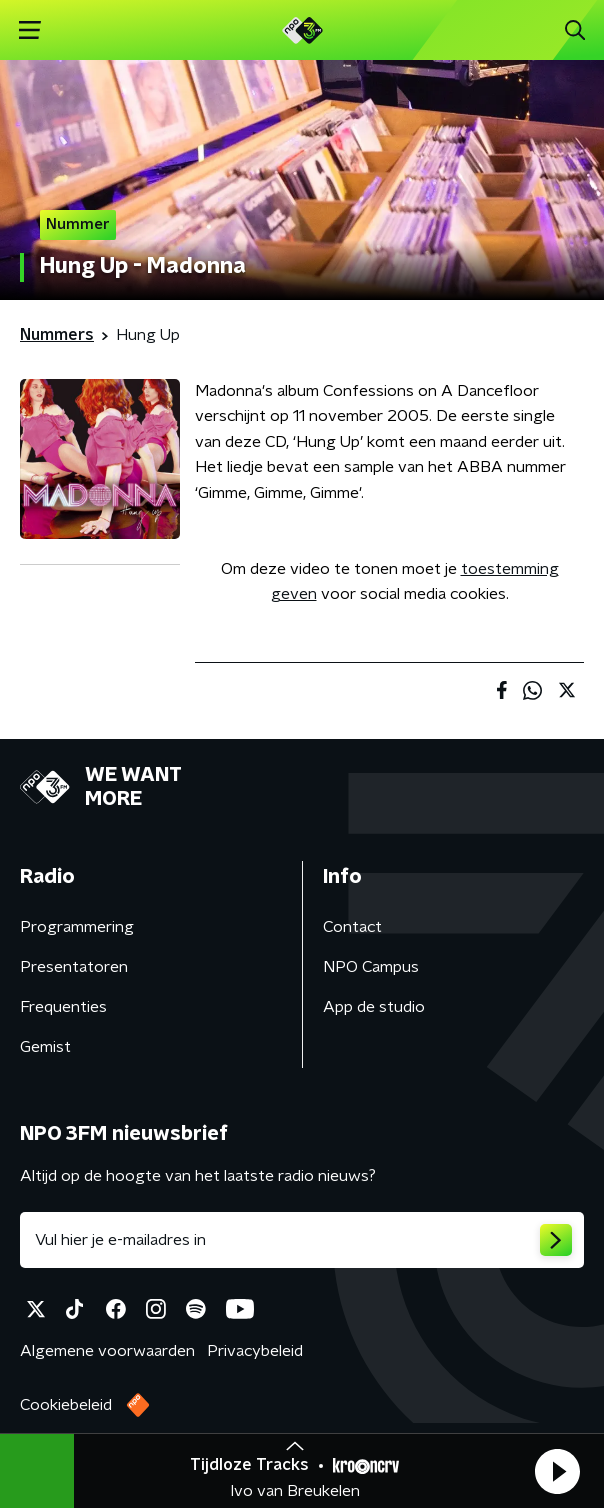 The height and width of the screenshot is (1508, 604). Describe the element at coordinates (66, 1405) in the screenshot. I see `Cookiebeleid` at that location.